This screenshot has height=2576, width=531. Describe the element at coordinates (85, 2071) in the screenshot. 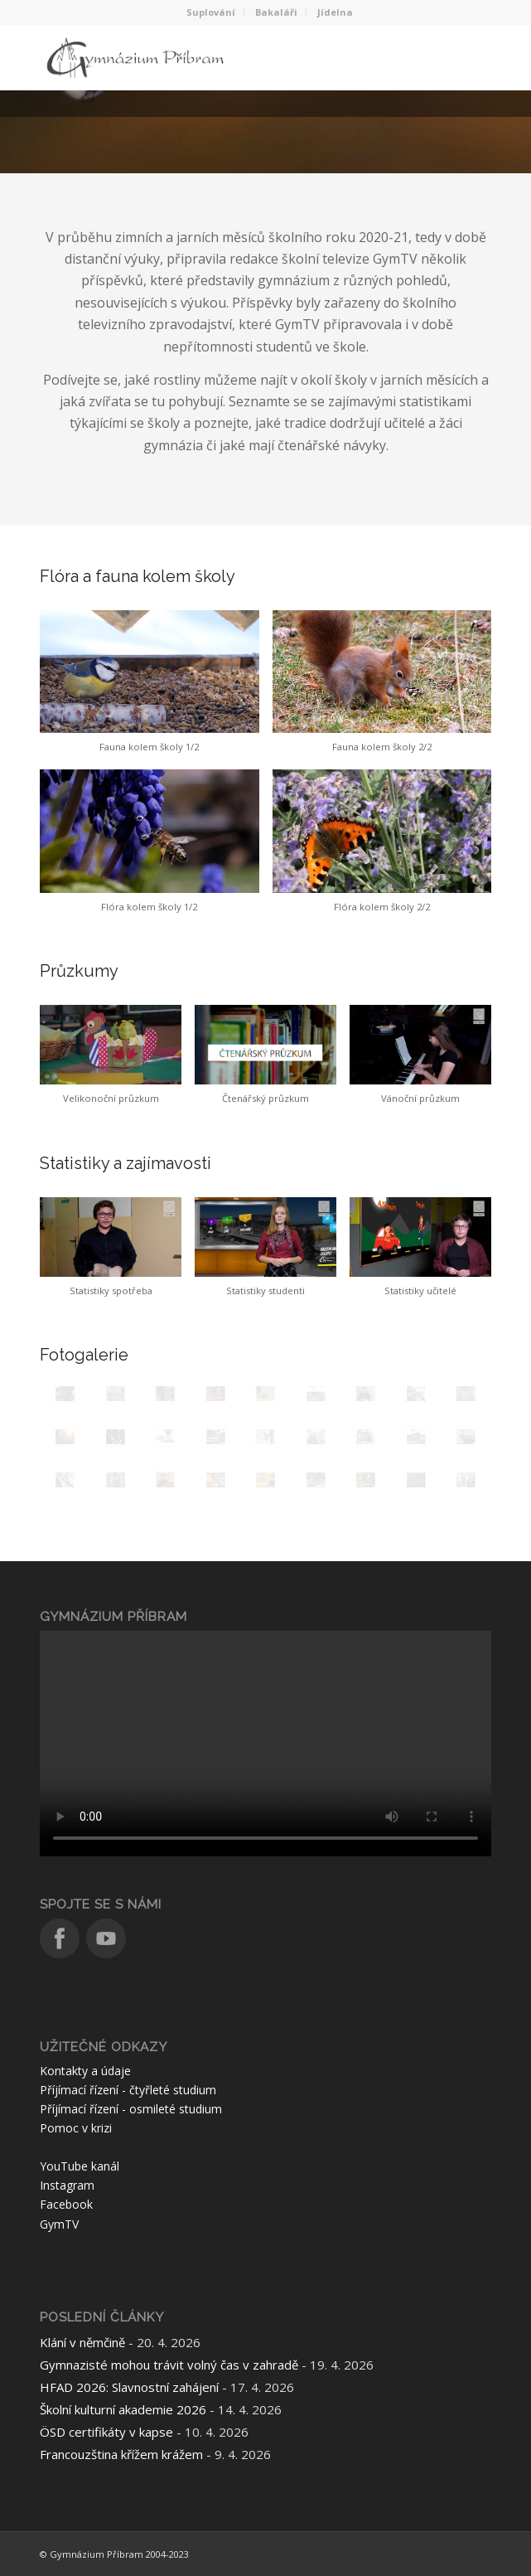

I see `Kontakty a údaje` at that location.